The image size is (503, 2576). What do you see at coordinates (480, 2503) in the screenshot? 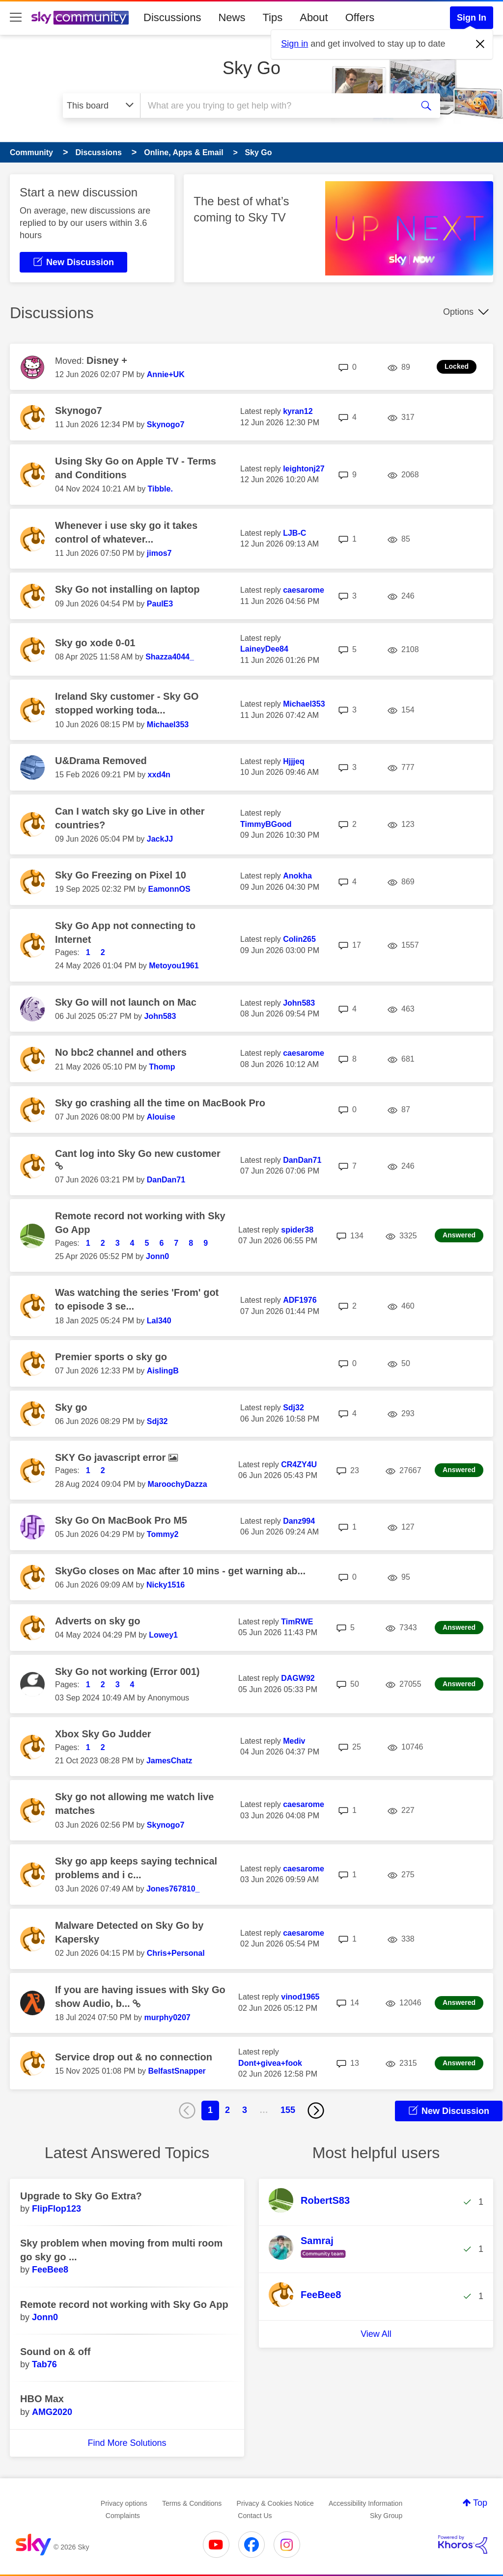
I see `Top [button]` at bounding box center [480, 2503].